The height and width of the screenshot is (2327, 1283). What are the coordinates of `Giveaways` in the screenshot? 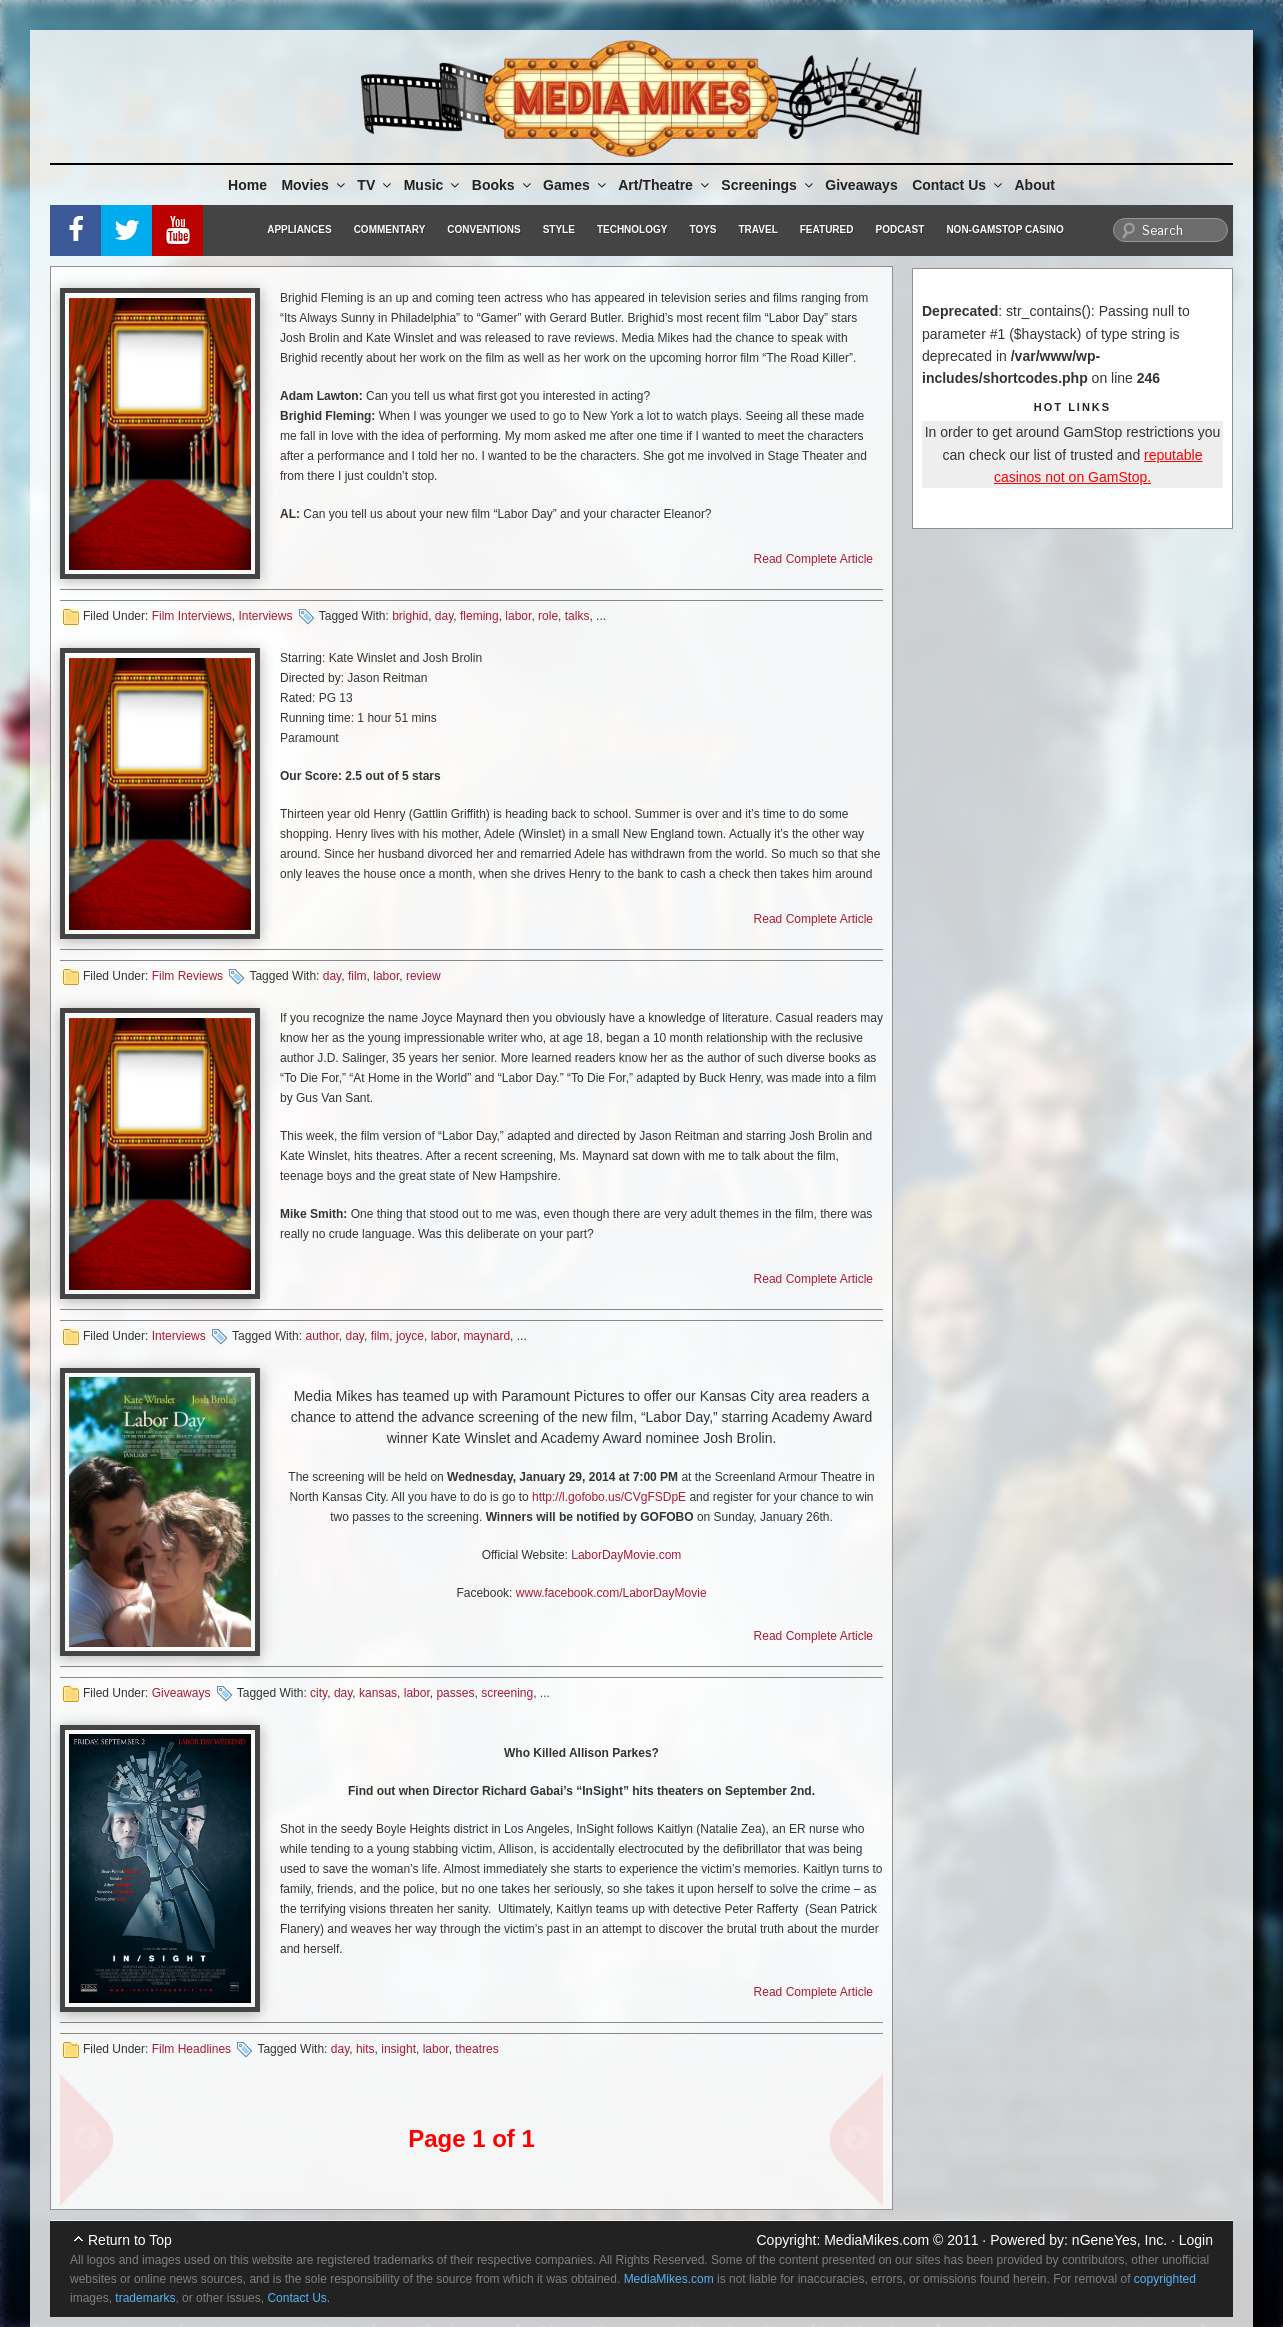 It's located at (861, 185).